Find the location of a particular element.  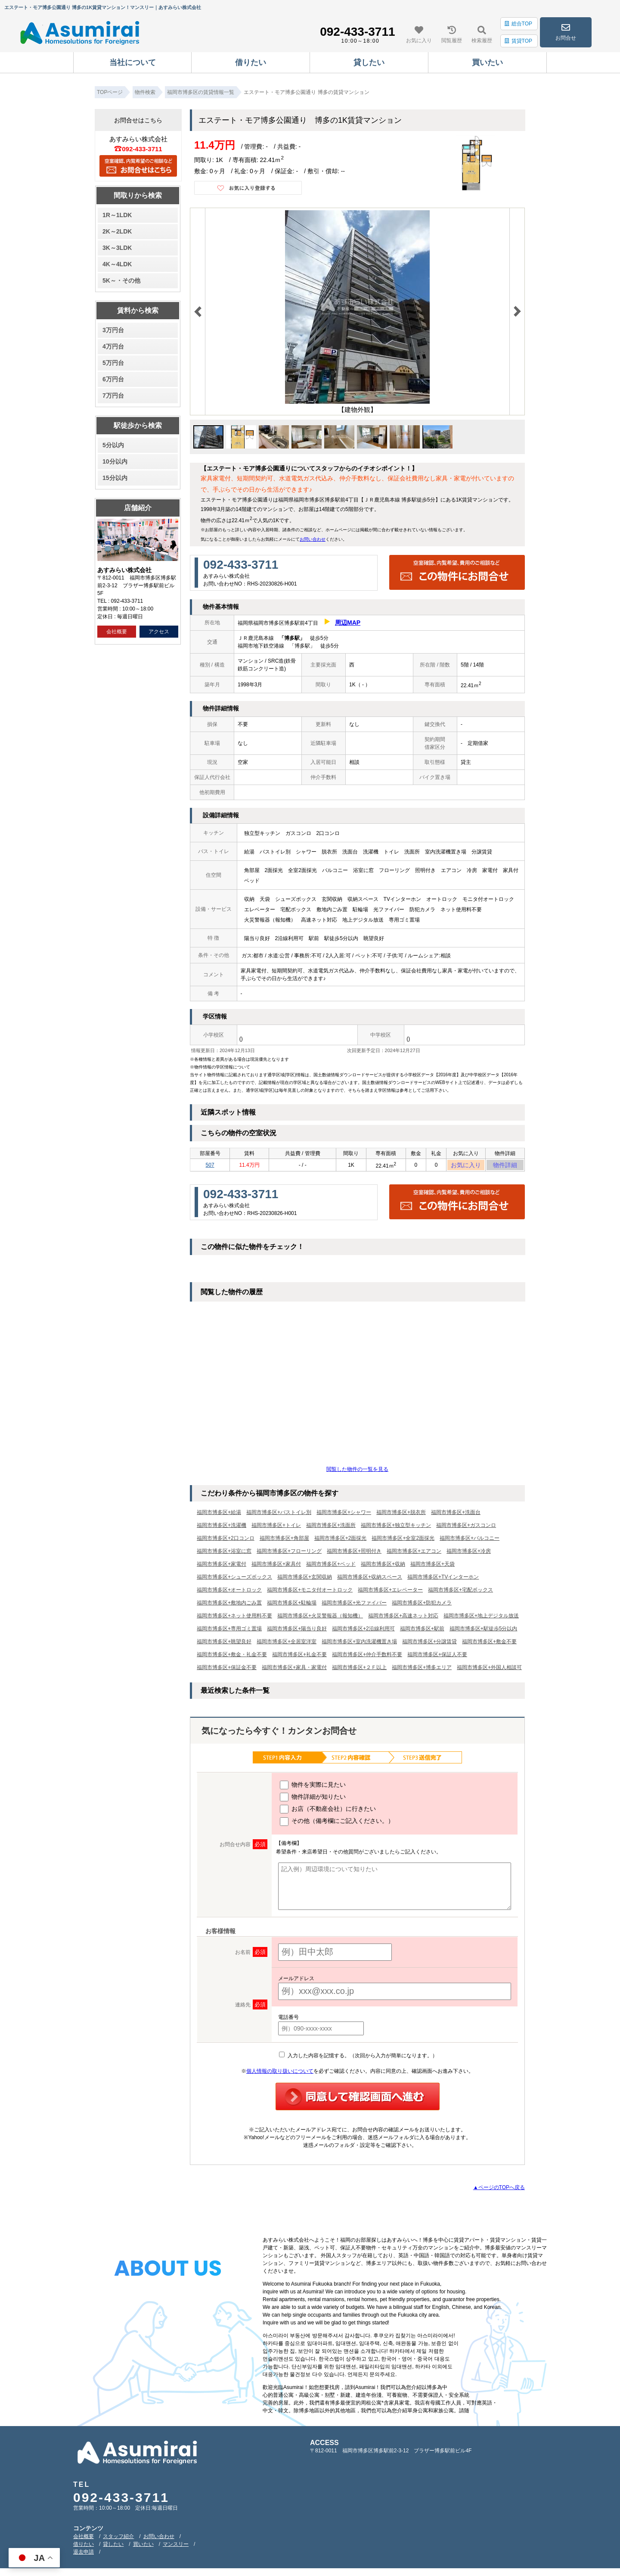

福岡市博多区+博多エリア is located at coordinates (422, 1670).